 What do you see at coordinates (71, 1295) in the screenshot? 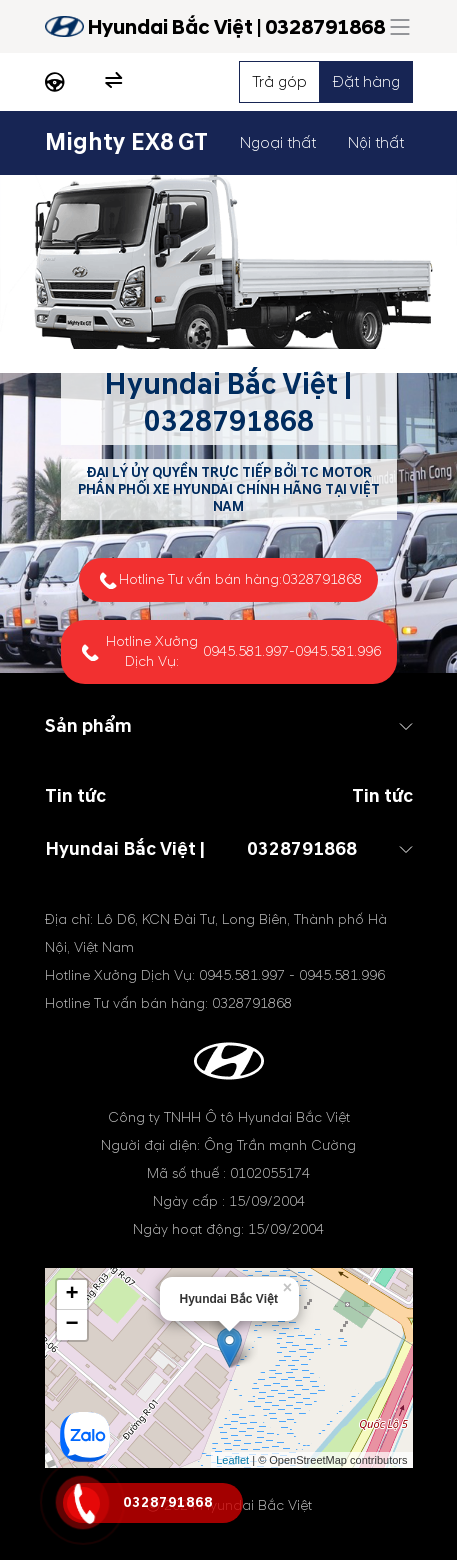
I see `+ [button]` at bounding box center [71, 1295].